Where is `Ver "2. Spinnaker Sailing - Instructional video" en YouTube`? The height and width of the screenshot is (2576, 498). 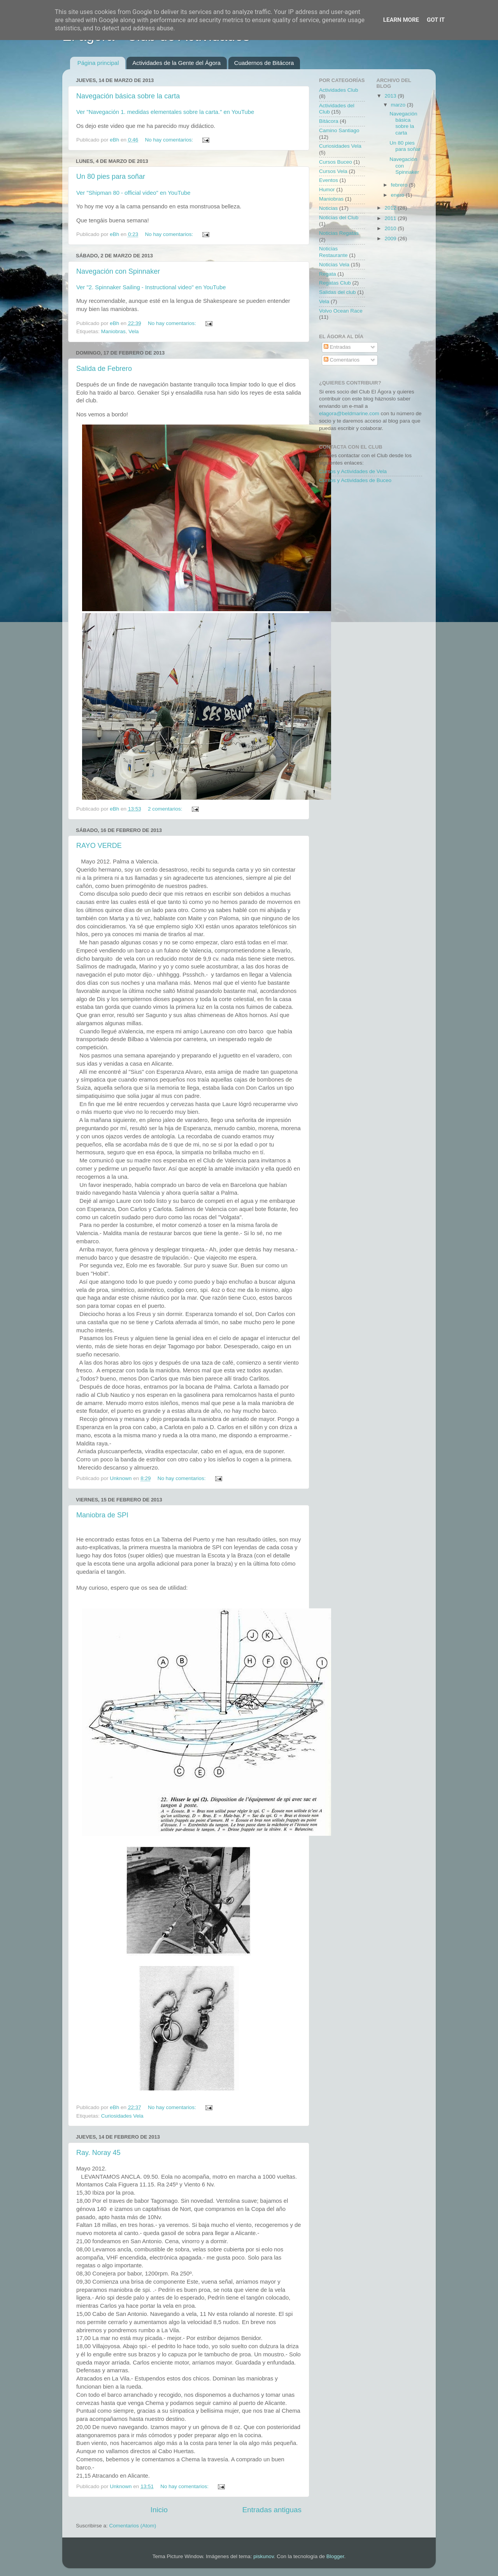 Ver "2. Spinnaker Sailing - Instructional video" en YouTube is located at coordinates (151, 287).